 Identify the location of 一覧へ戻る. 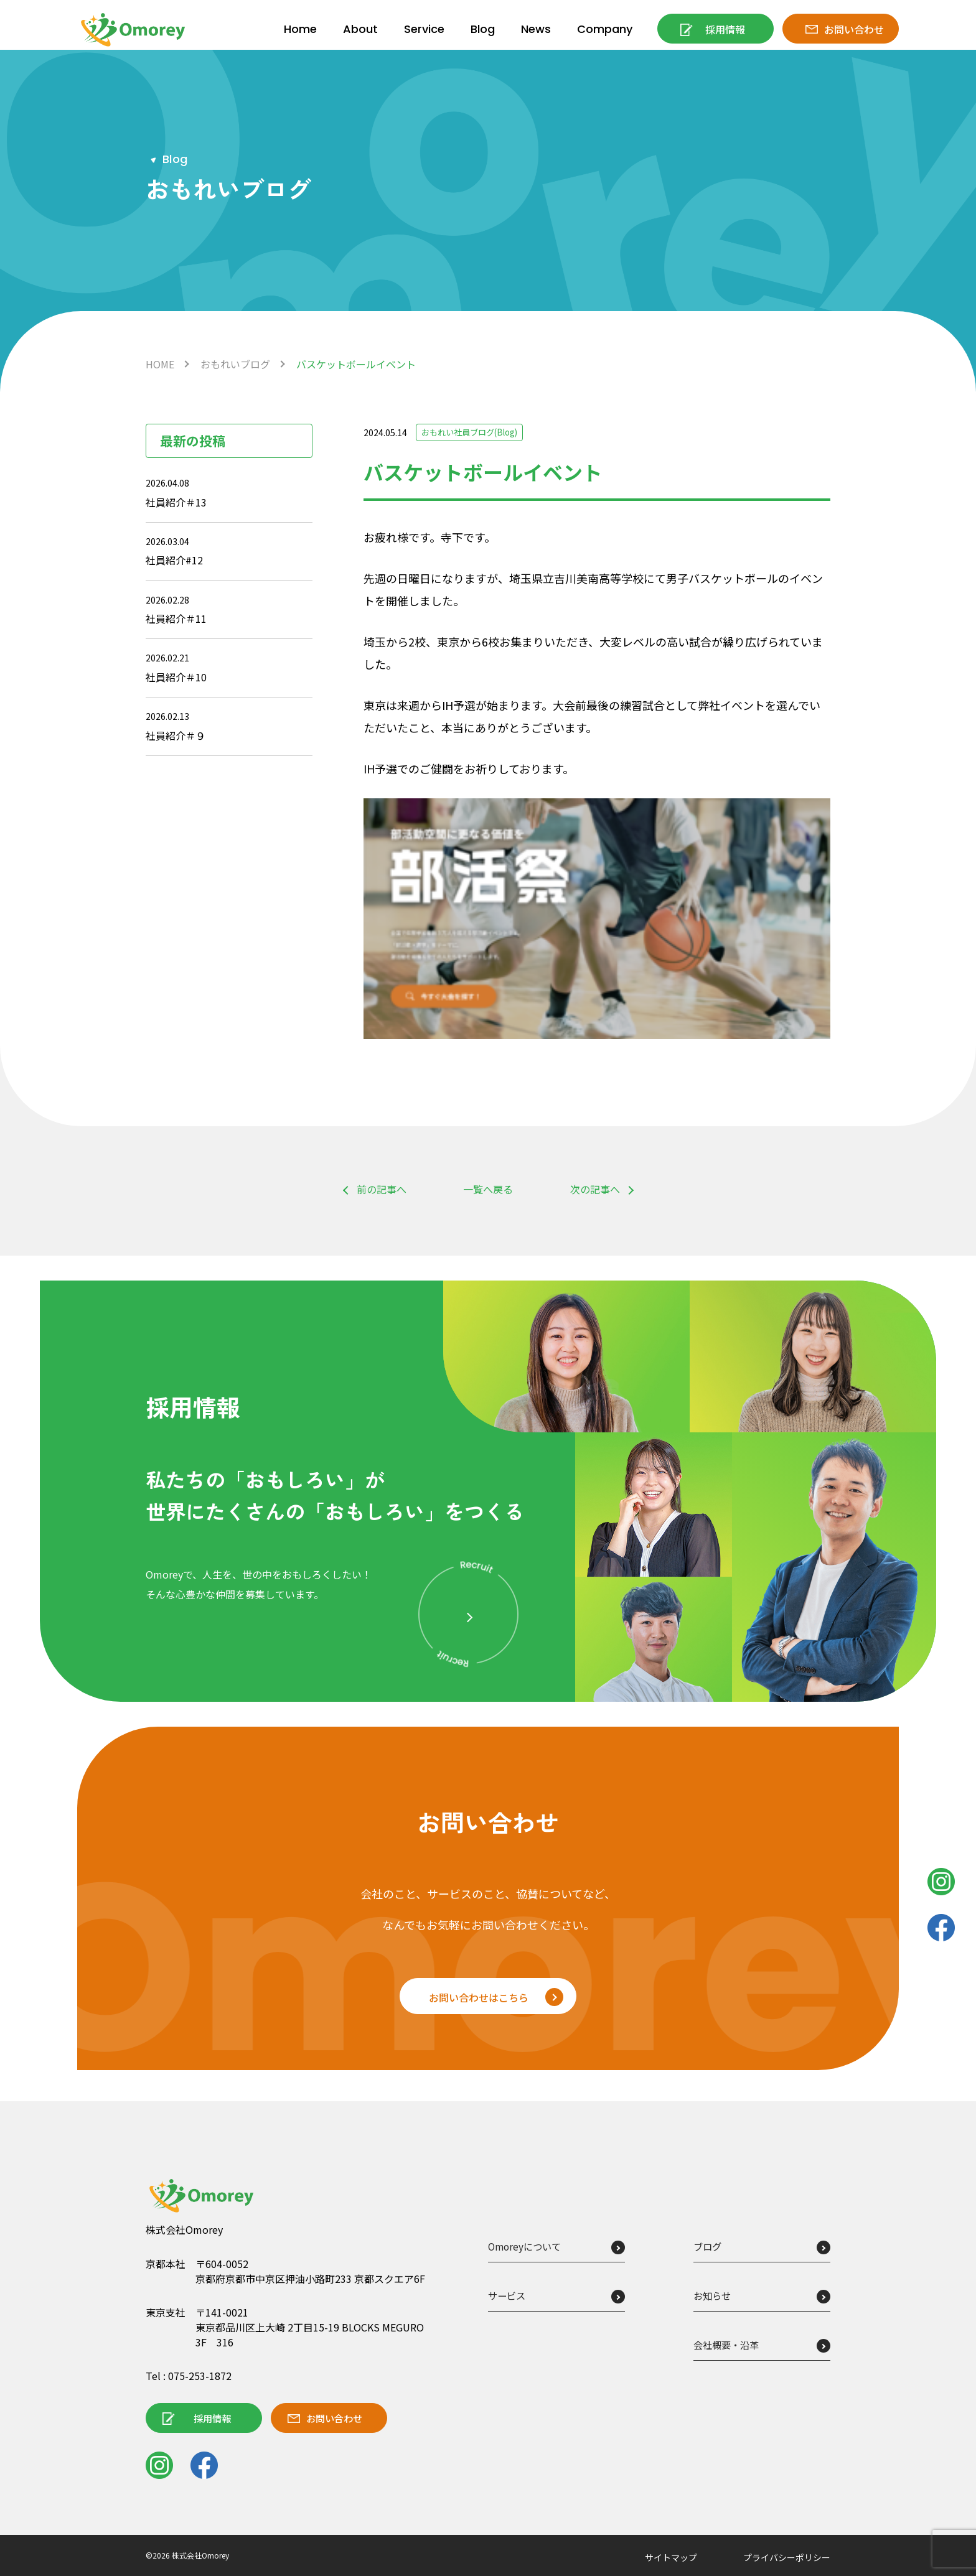
(488, 1190).